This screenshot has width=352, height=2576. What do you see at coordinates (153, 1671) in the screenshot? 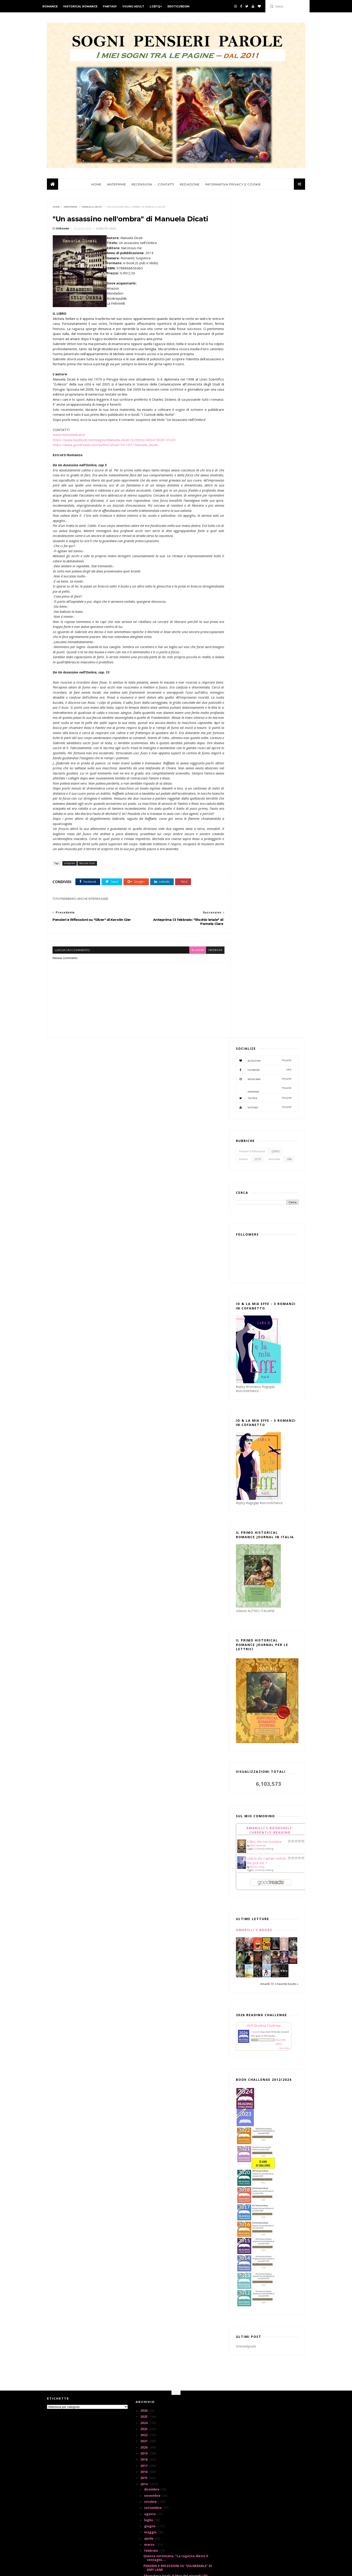
I see `settembre` at bounding box center [153, 1671].